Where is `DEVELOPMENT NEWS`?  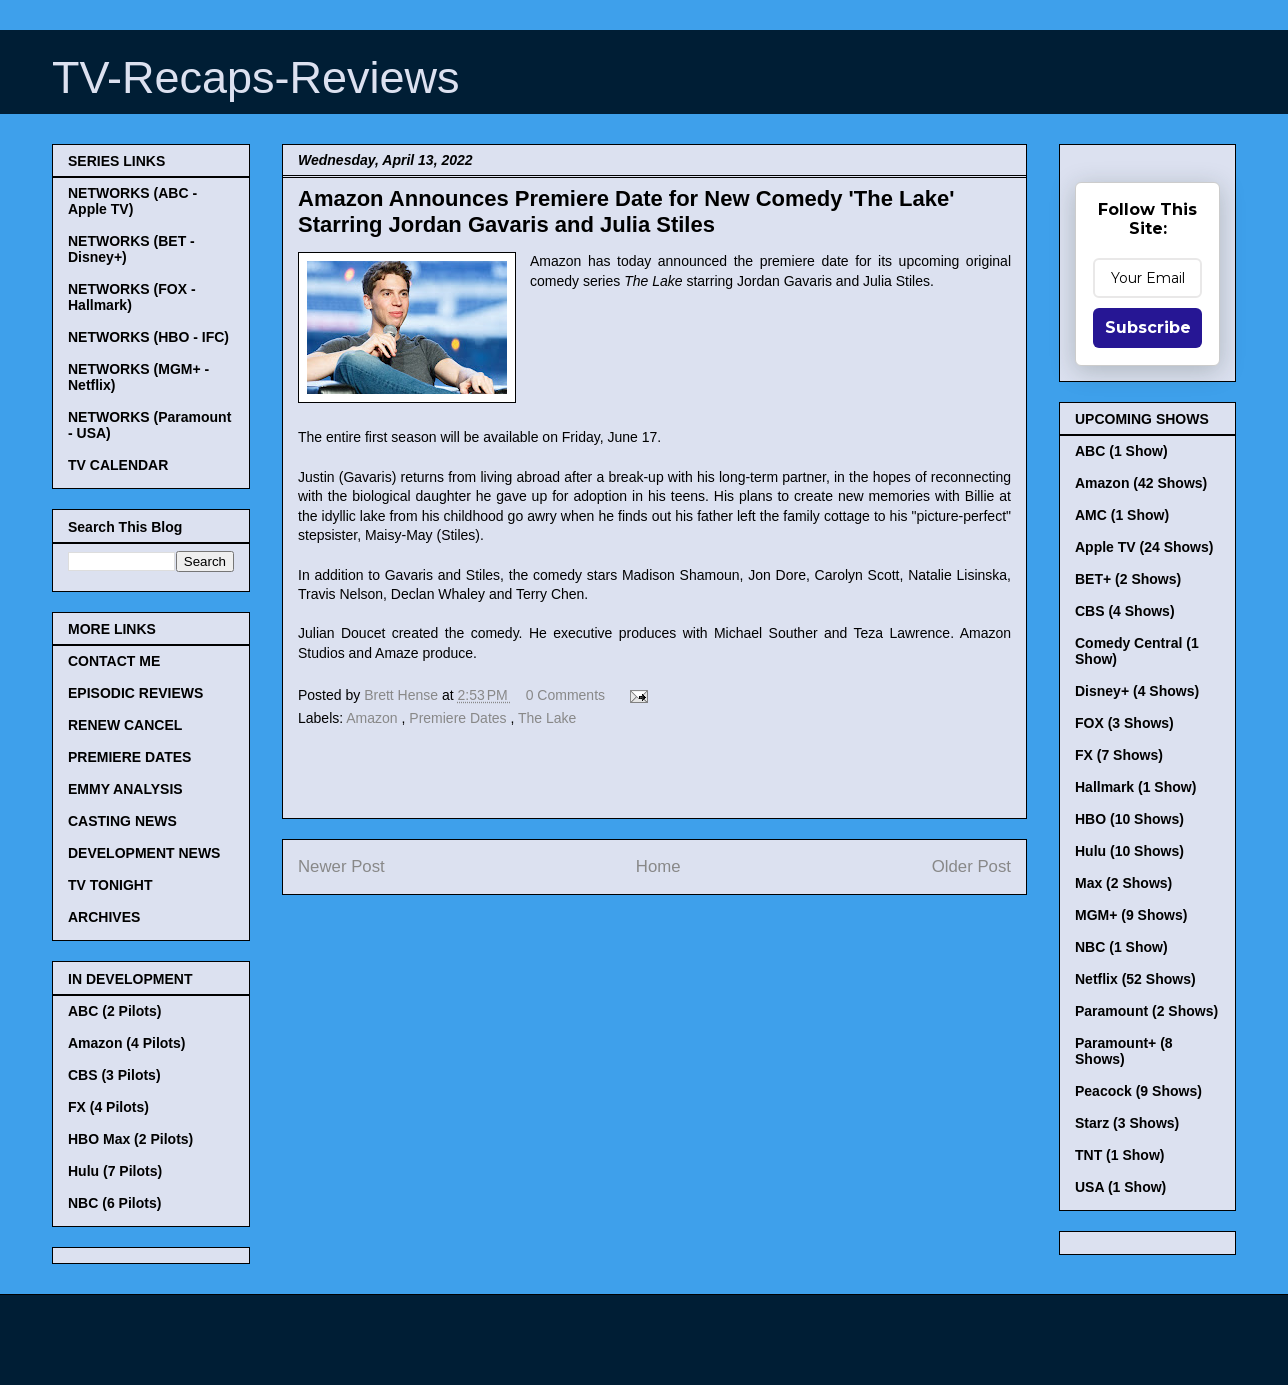 DEVELOPMENT NEWS is located at coordinates (144, 853).